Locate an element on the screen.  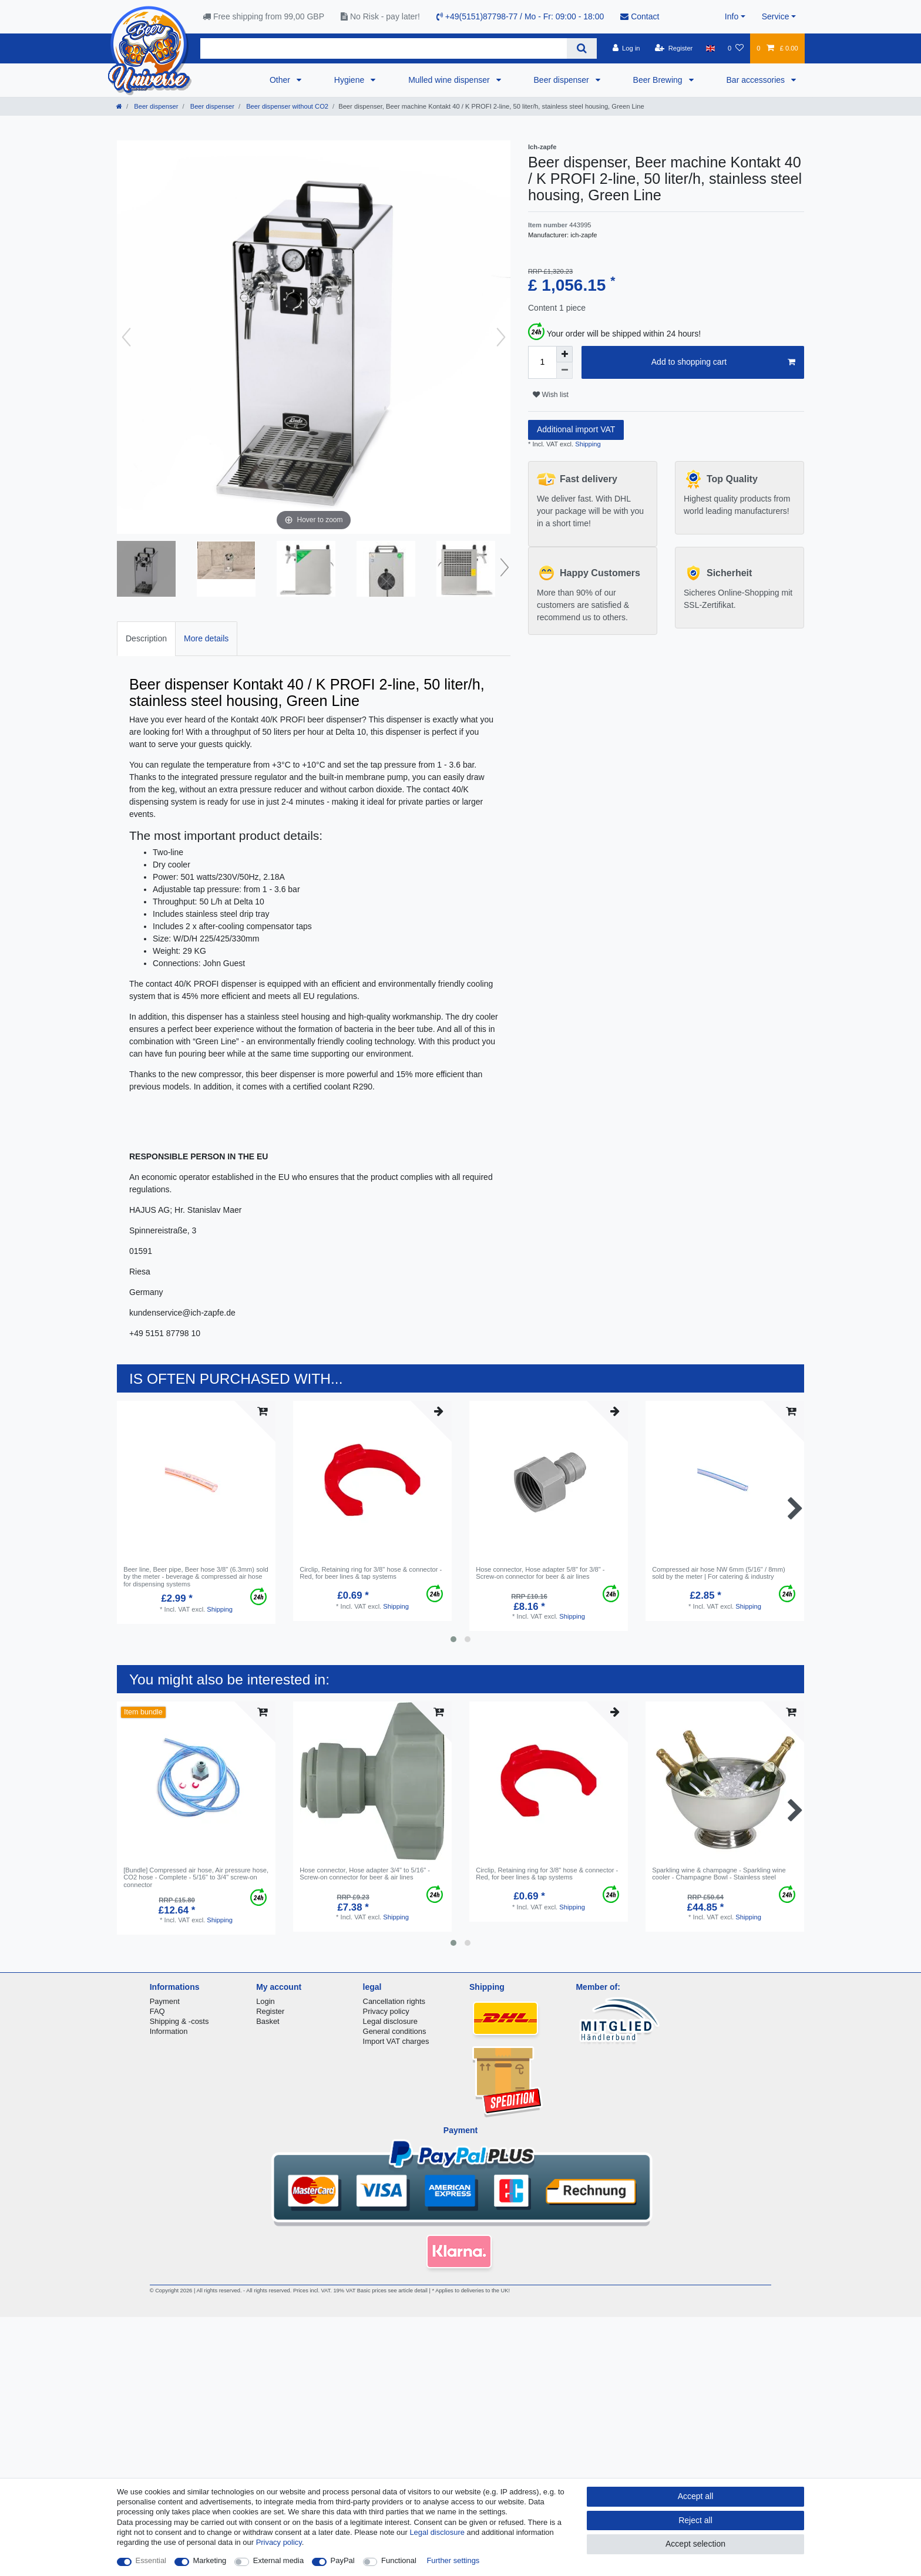
External media is located at coordinates (278, 2560).